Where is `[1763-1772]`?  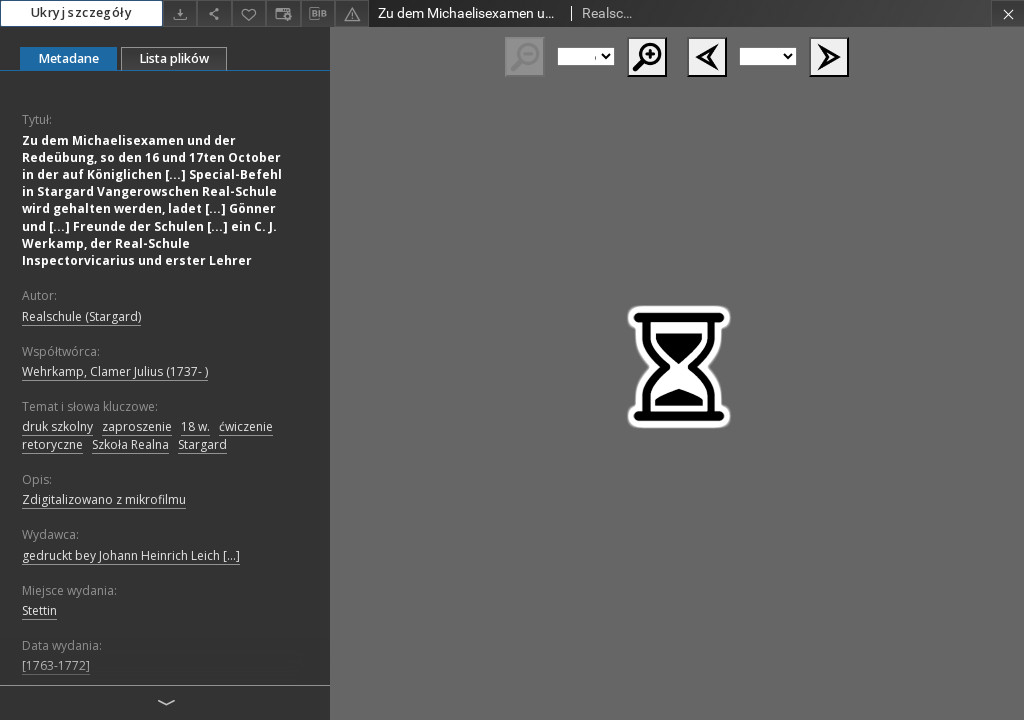 [1763-1772] is located at coordinates (56, 665).